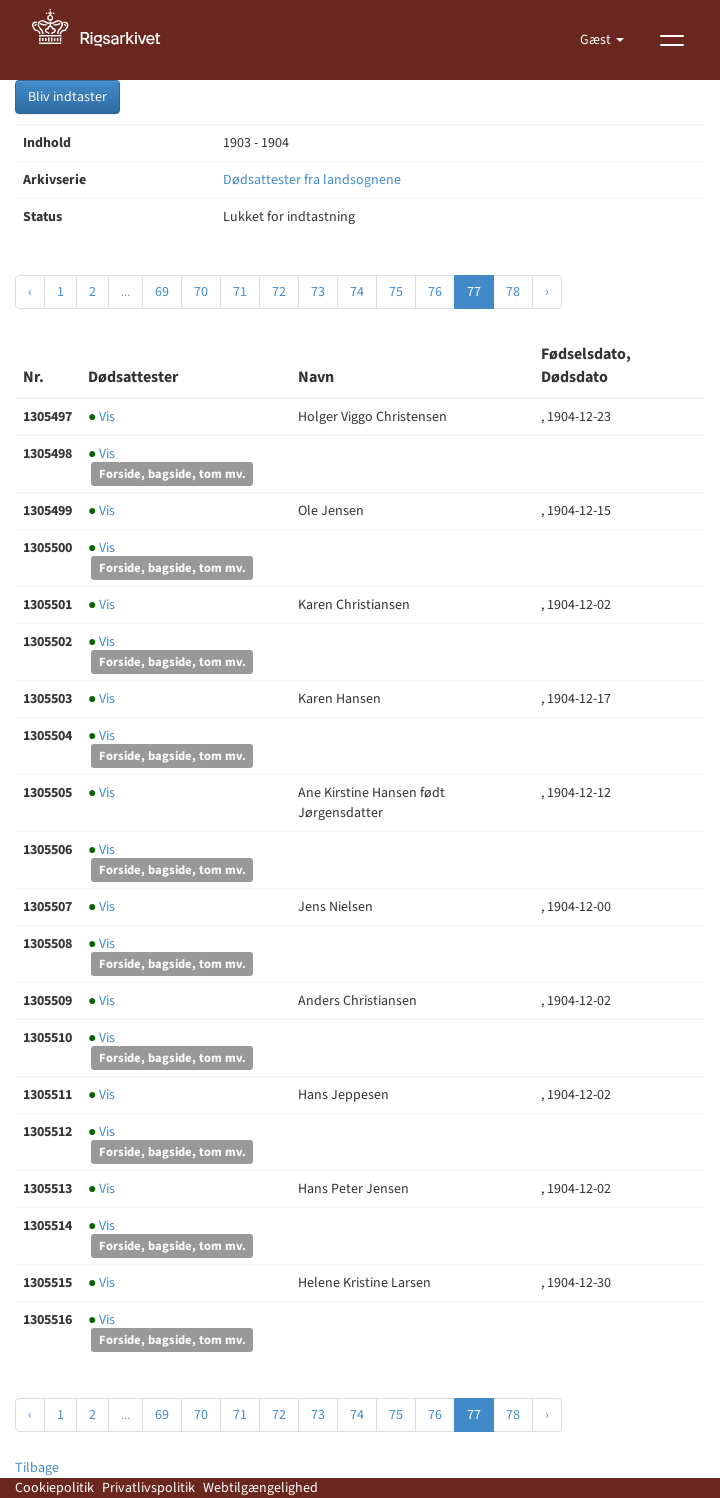 The height and width of the screenshot is (1498, 720). Describe the element at coordinates (54, 1488) in the screenshot. I see `Cookiepolitik` at that location.